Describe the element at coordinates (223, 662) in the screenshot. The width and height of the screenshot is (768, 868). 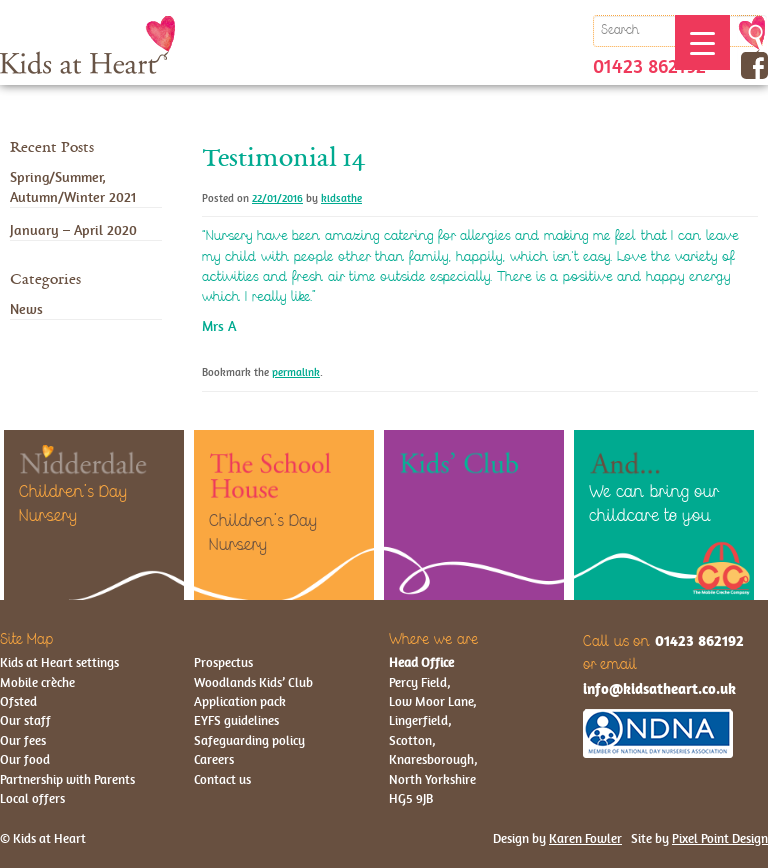
I see `Prospectus` at that location.